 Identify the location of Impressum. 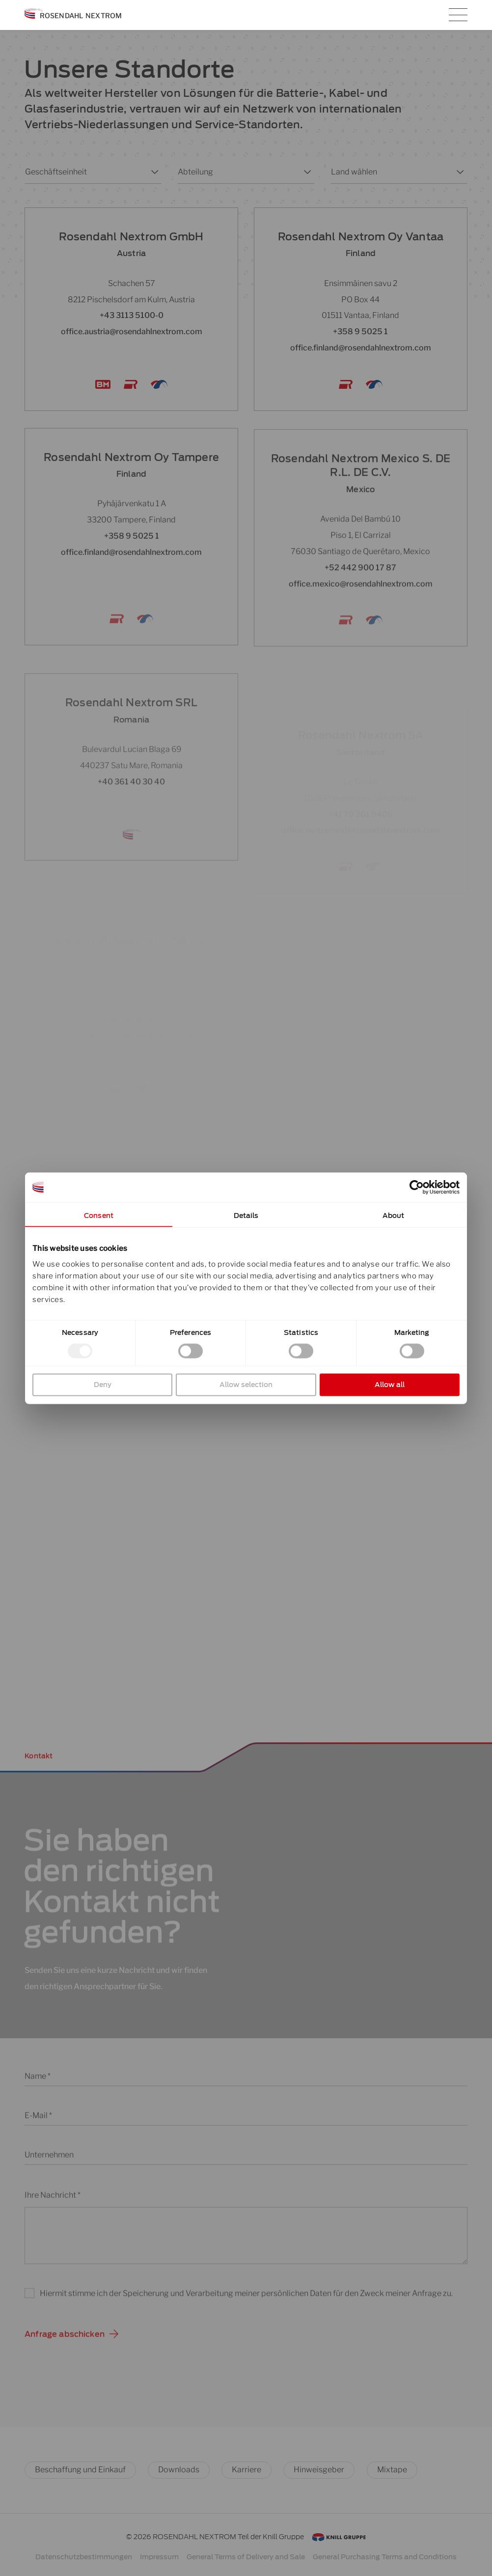
(159, 2557).